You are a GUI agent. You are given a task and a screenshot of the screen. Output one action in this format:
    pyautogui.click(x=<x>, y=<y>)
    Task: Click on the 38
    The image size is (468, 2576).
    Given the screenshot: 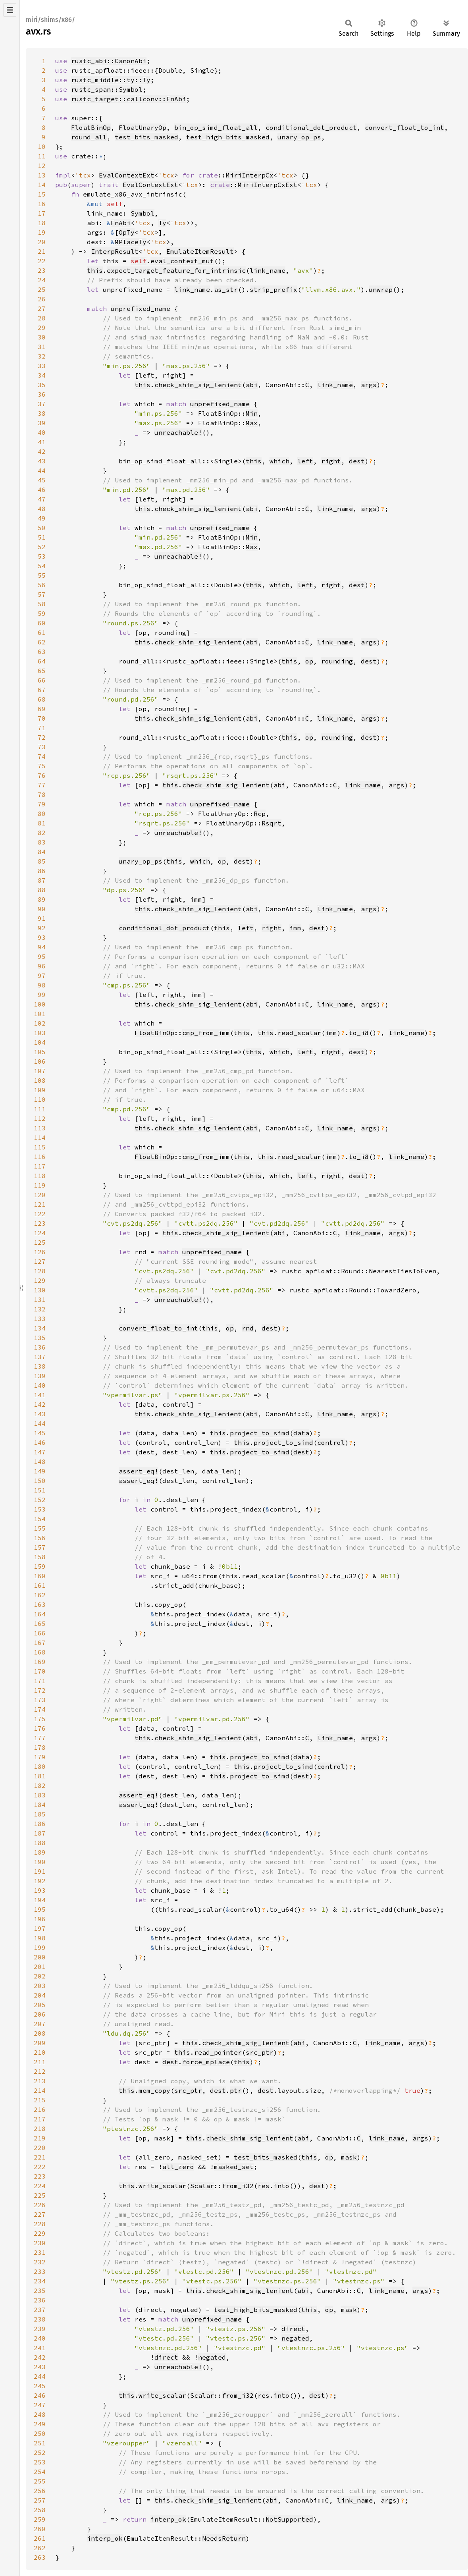 What is the action you would take?
    pyautogui.click(x=42, y=413)
    